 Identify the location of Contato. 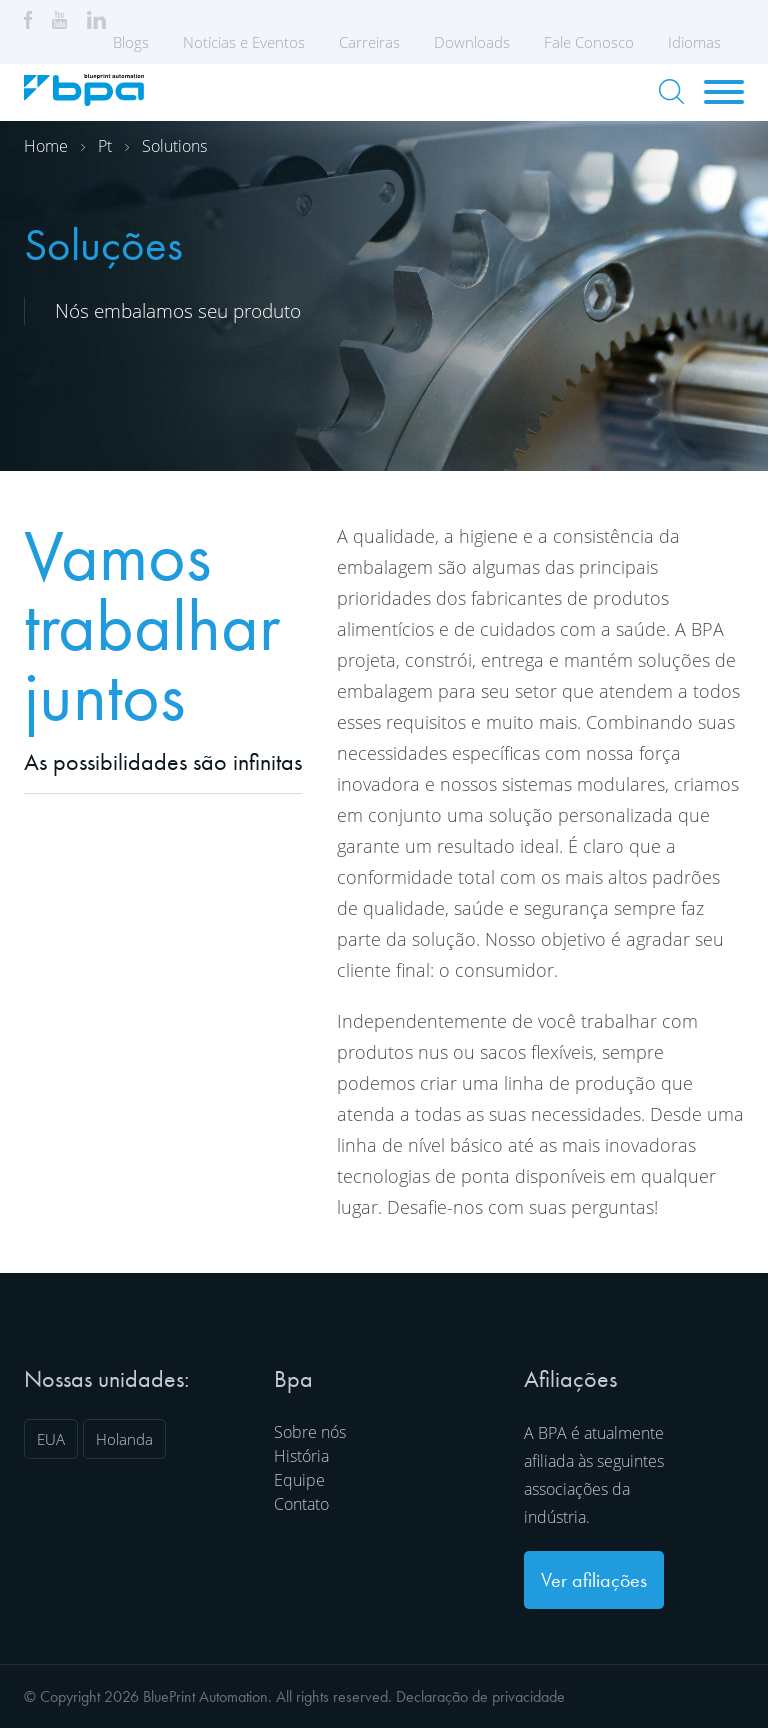
(301, 1504).